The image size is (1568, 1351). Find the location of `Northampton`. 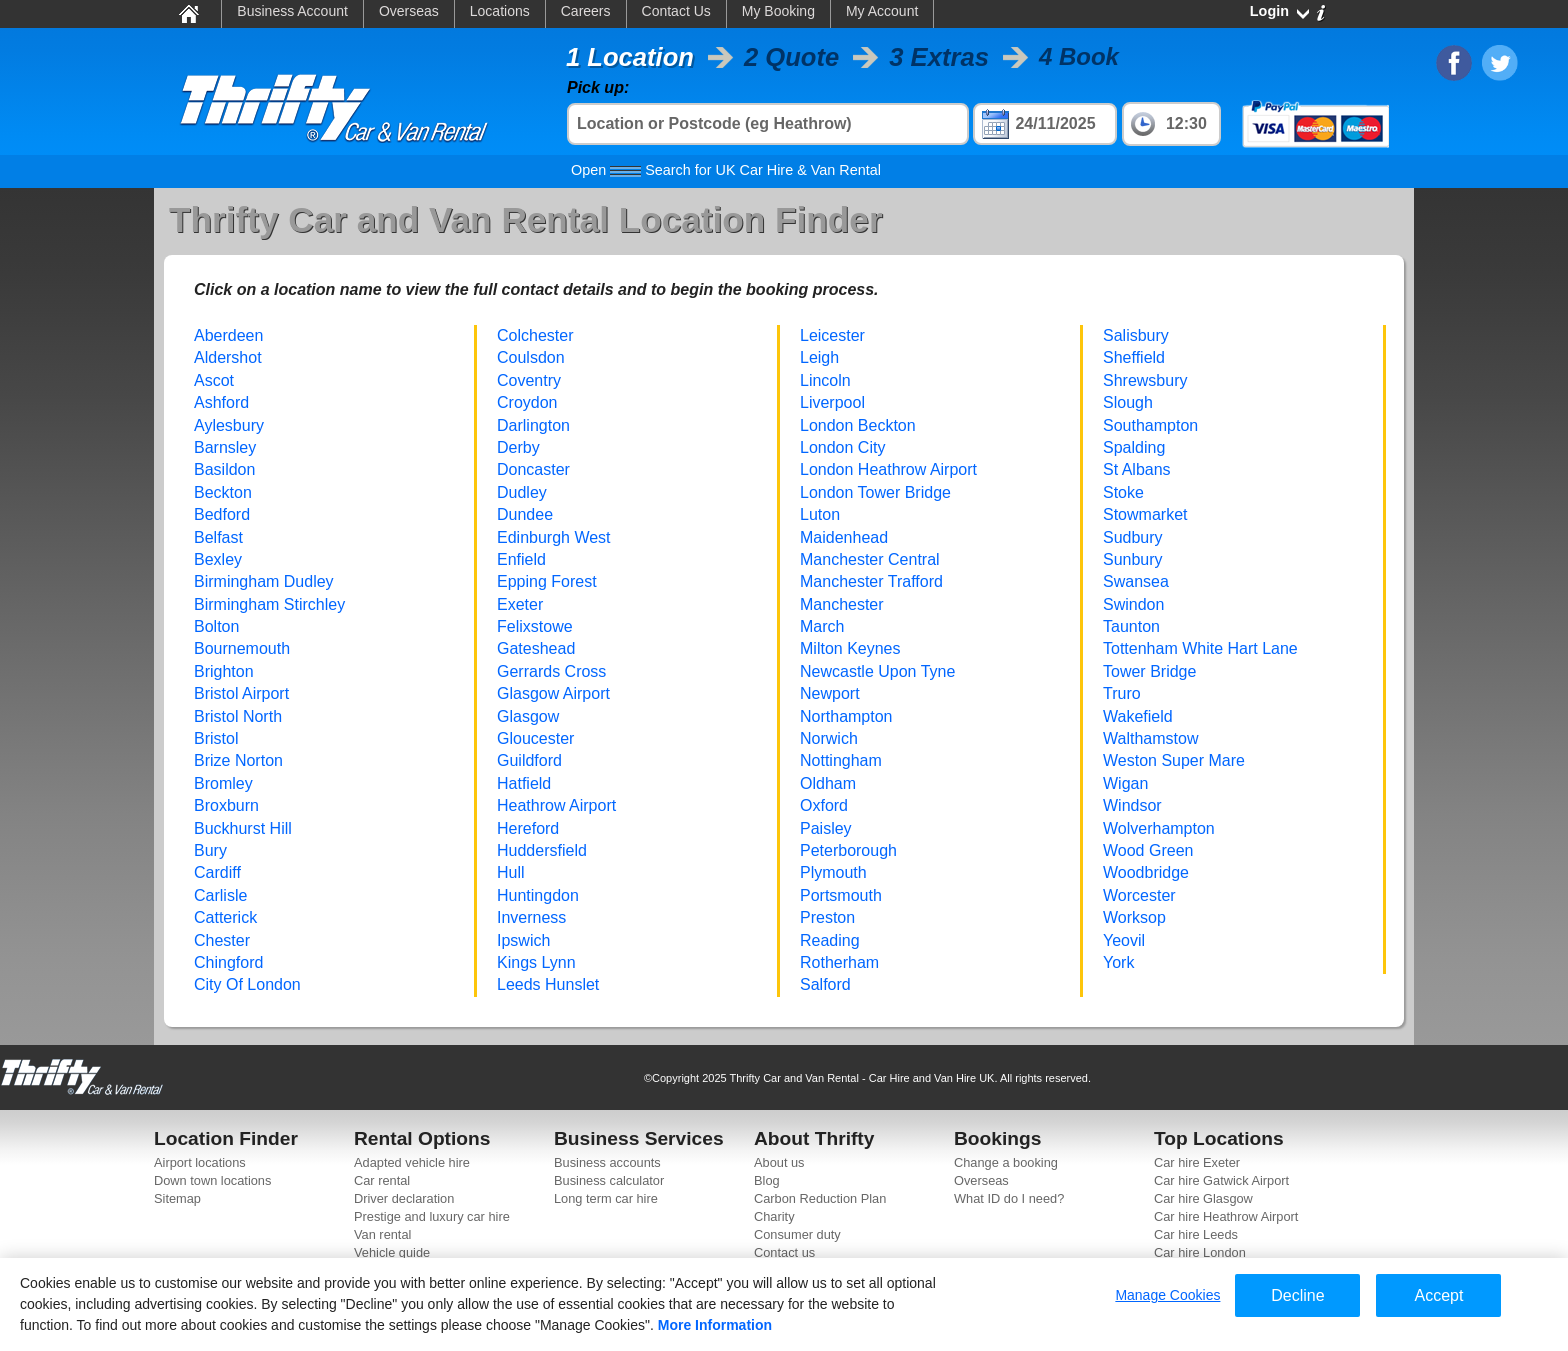

Northampton is located at coordinates (846, 716).